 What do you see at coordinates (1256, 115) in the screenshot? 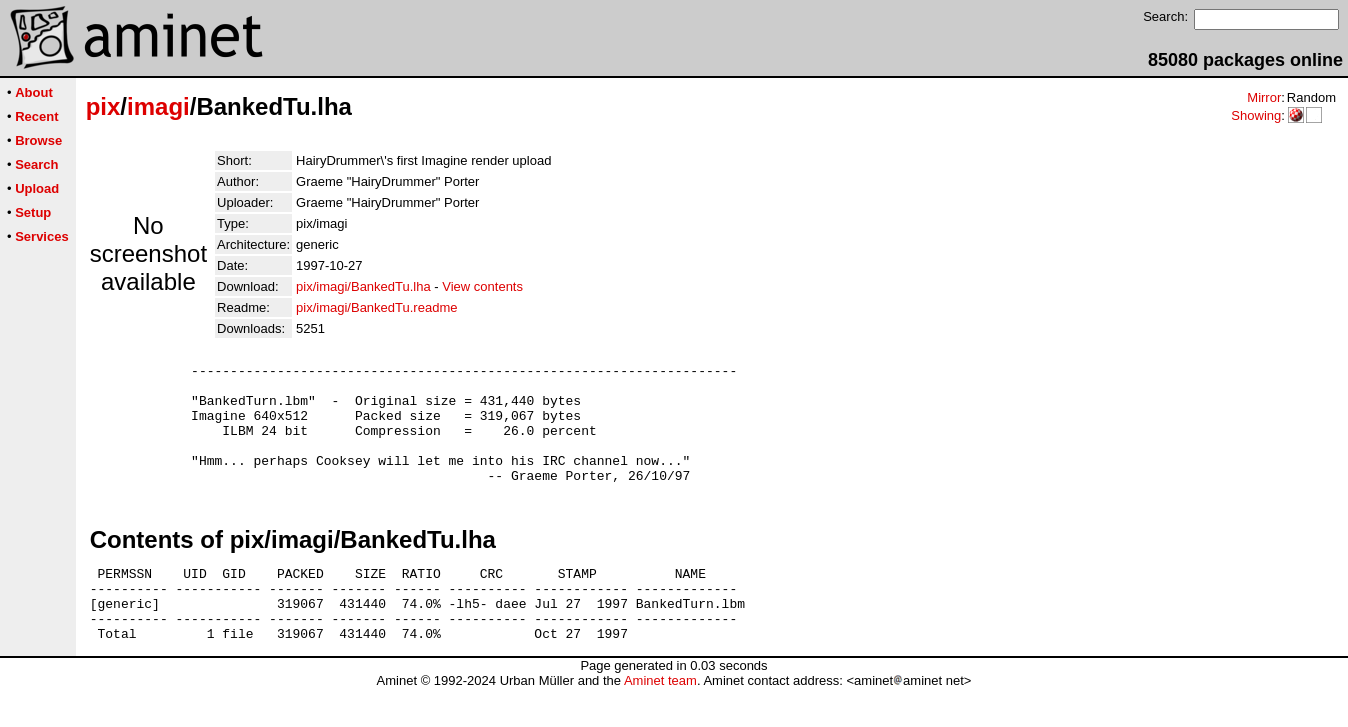
I see `Showing` at bounding box center [1256, 115].